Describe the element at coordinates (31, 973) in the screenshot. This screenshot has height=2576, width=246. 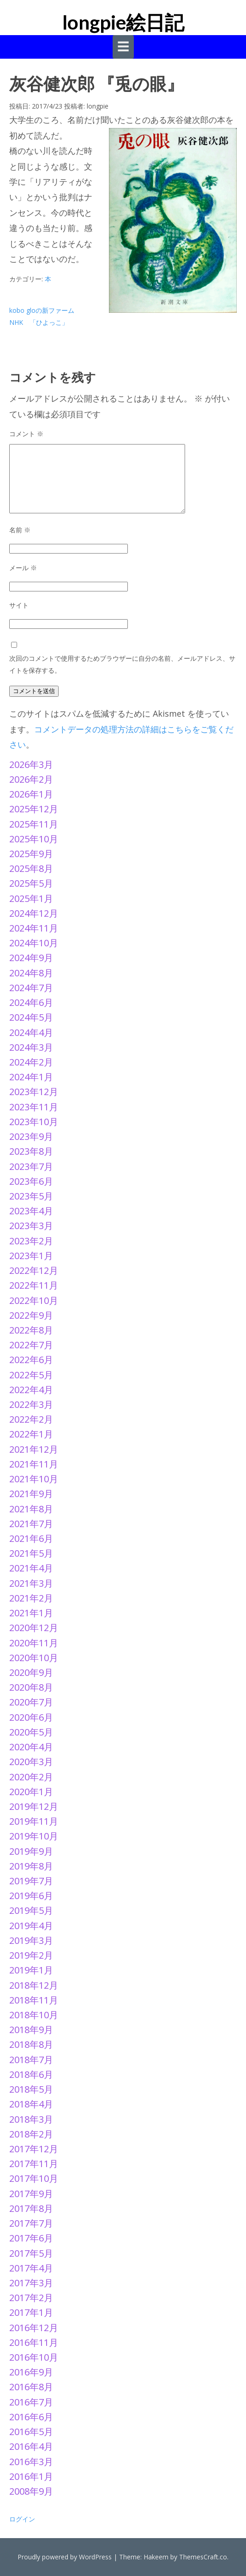
I see `2024年8月` at that location.